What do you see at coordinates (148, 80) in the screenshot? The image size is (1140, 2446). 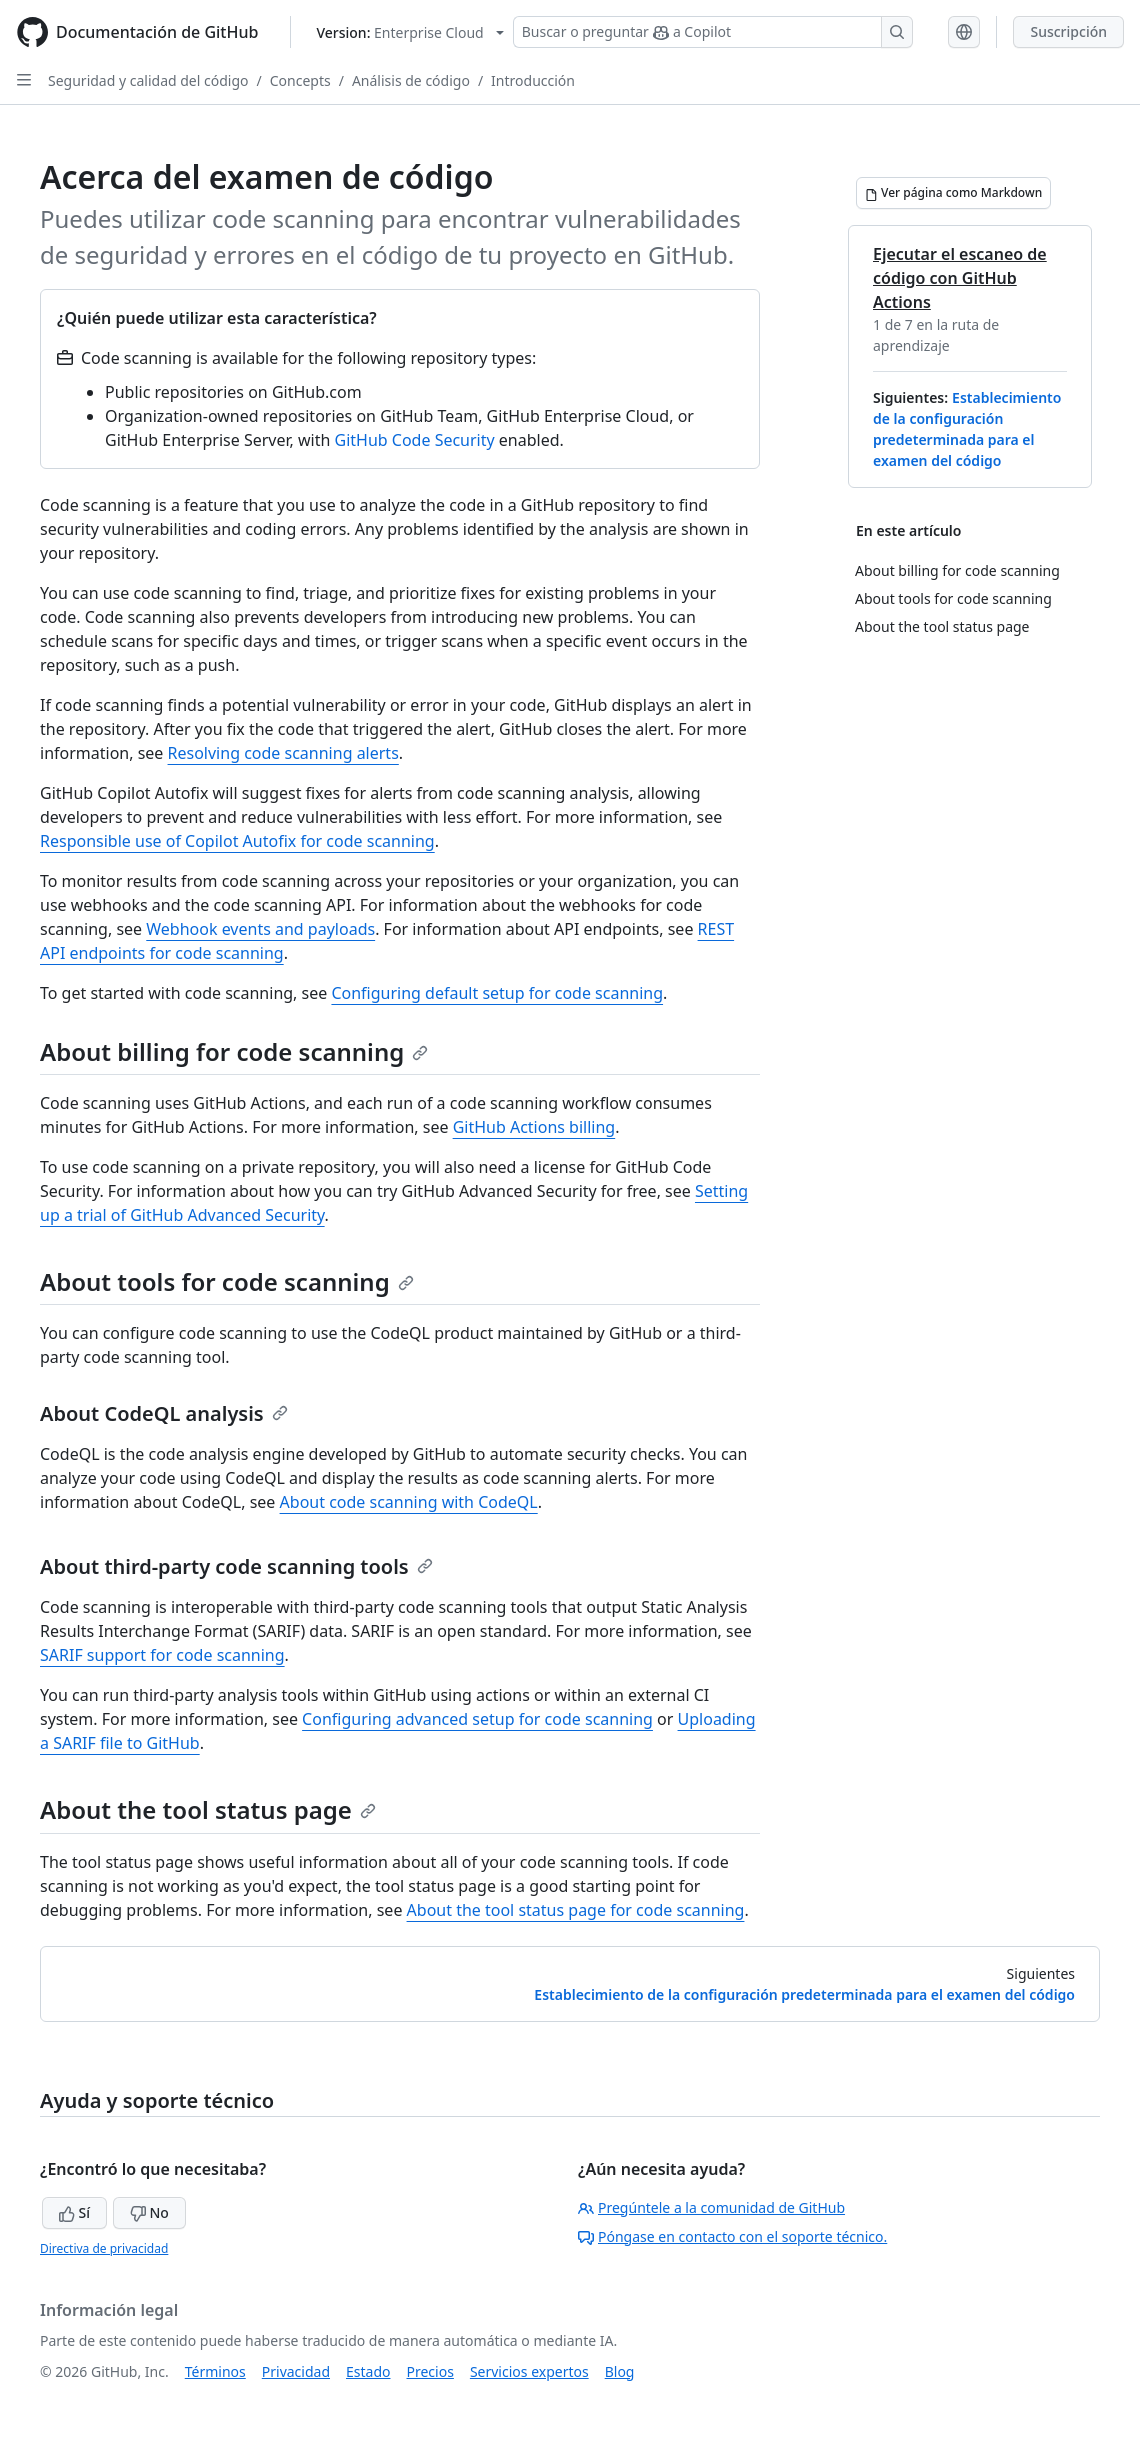 I see `Seguridad y calidad del código` at bounding box center [148, 80].